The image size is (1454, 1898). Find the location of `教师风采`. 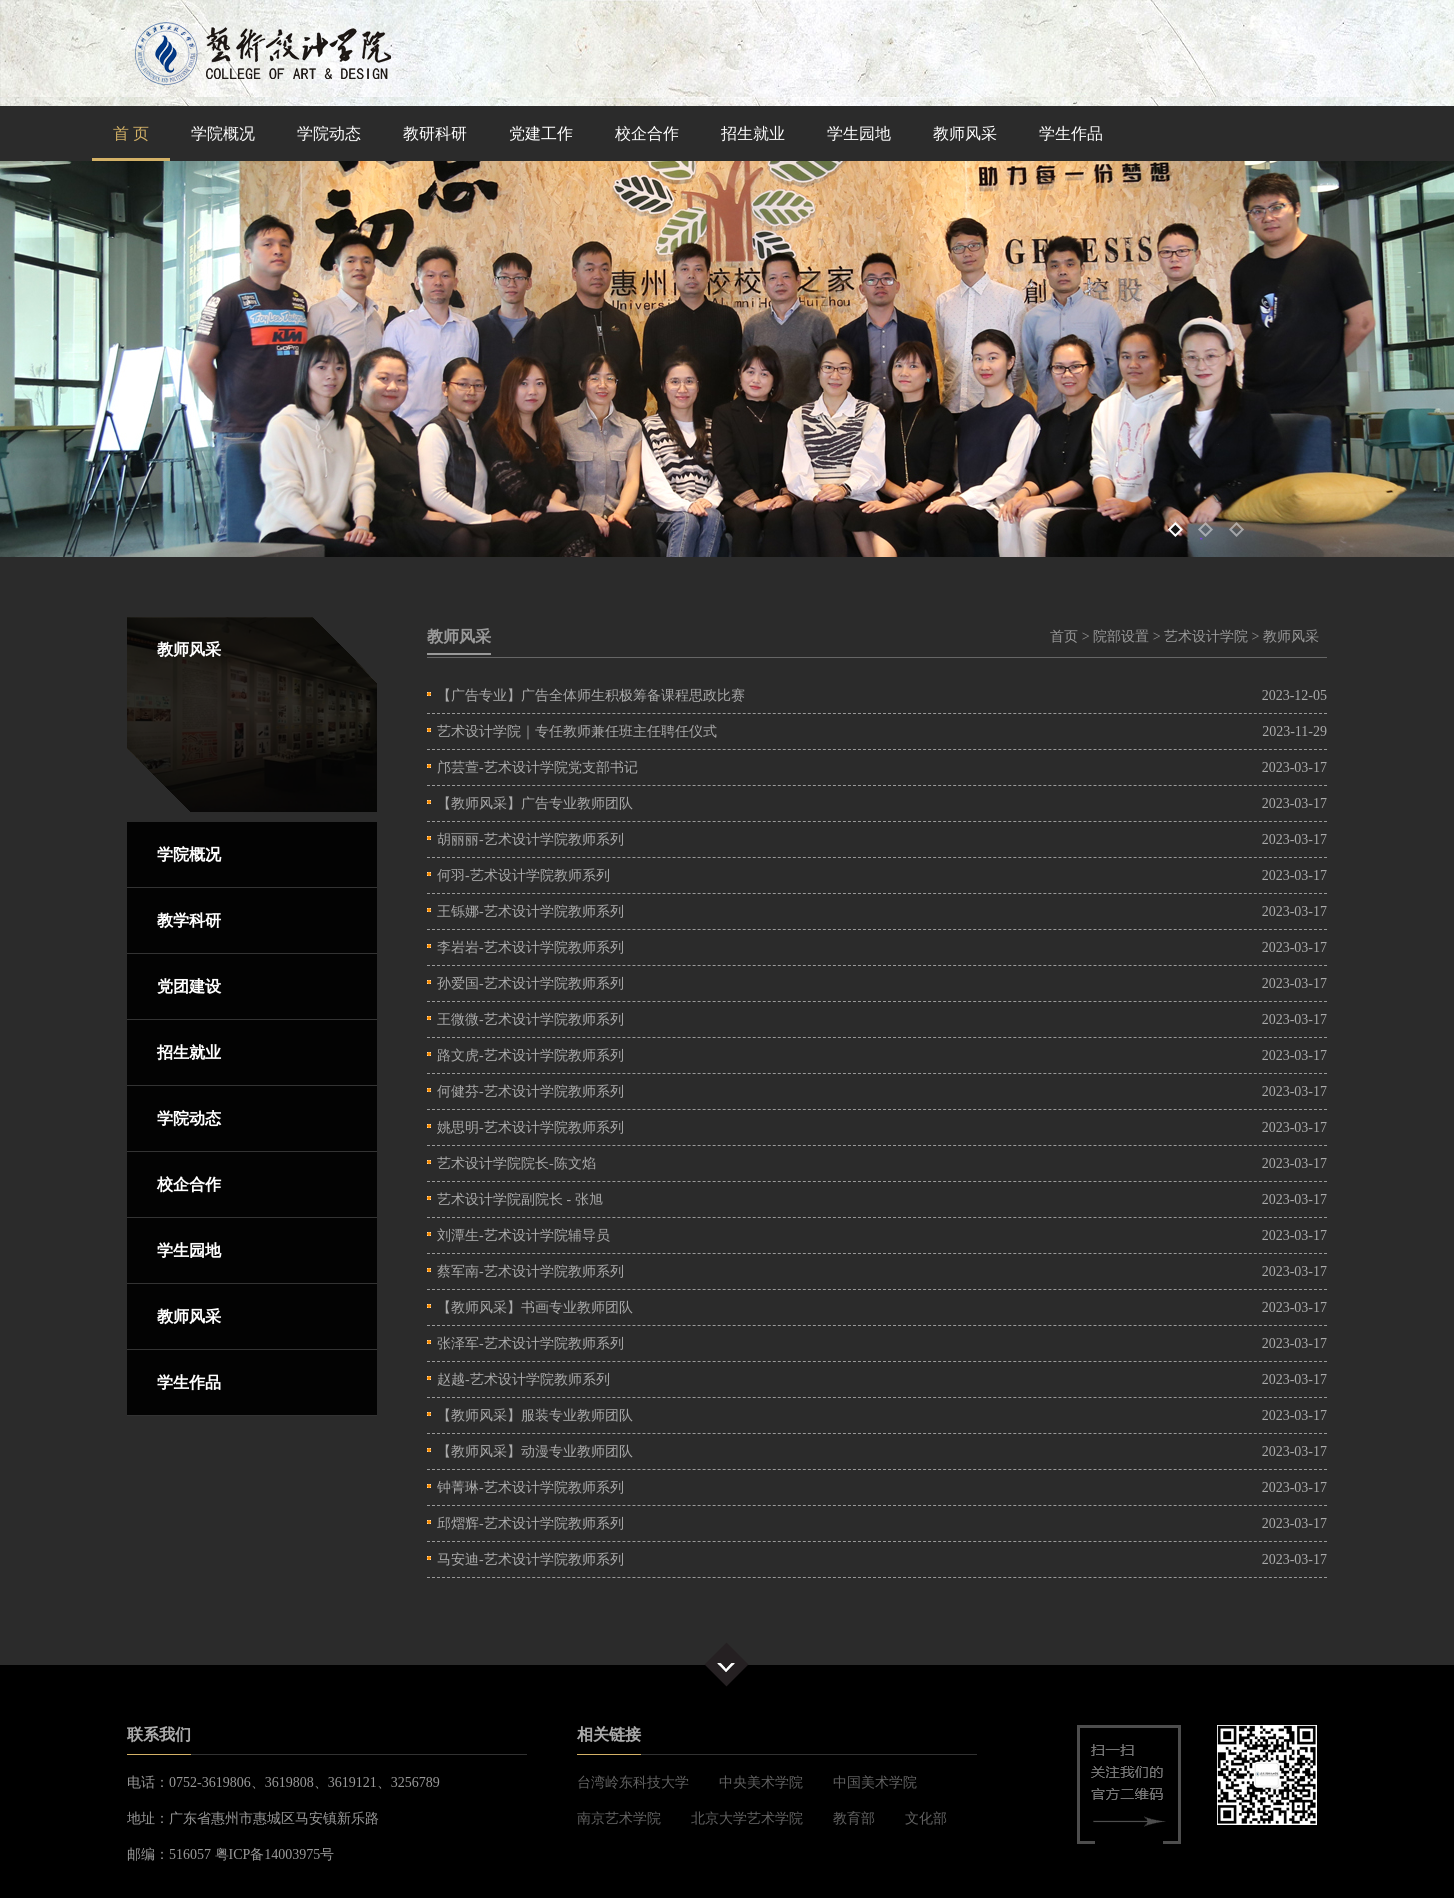

教师风采 is located at coordinates (965, 133).